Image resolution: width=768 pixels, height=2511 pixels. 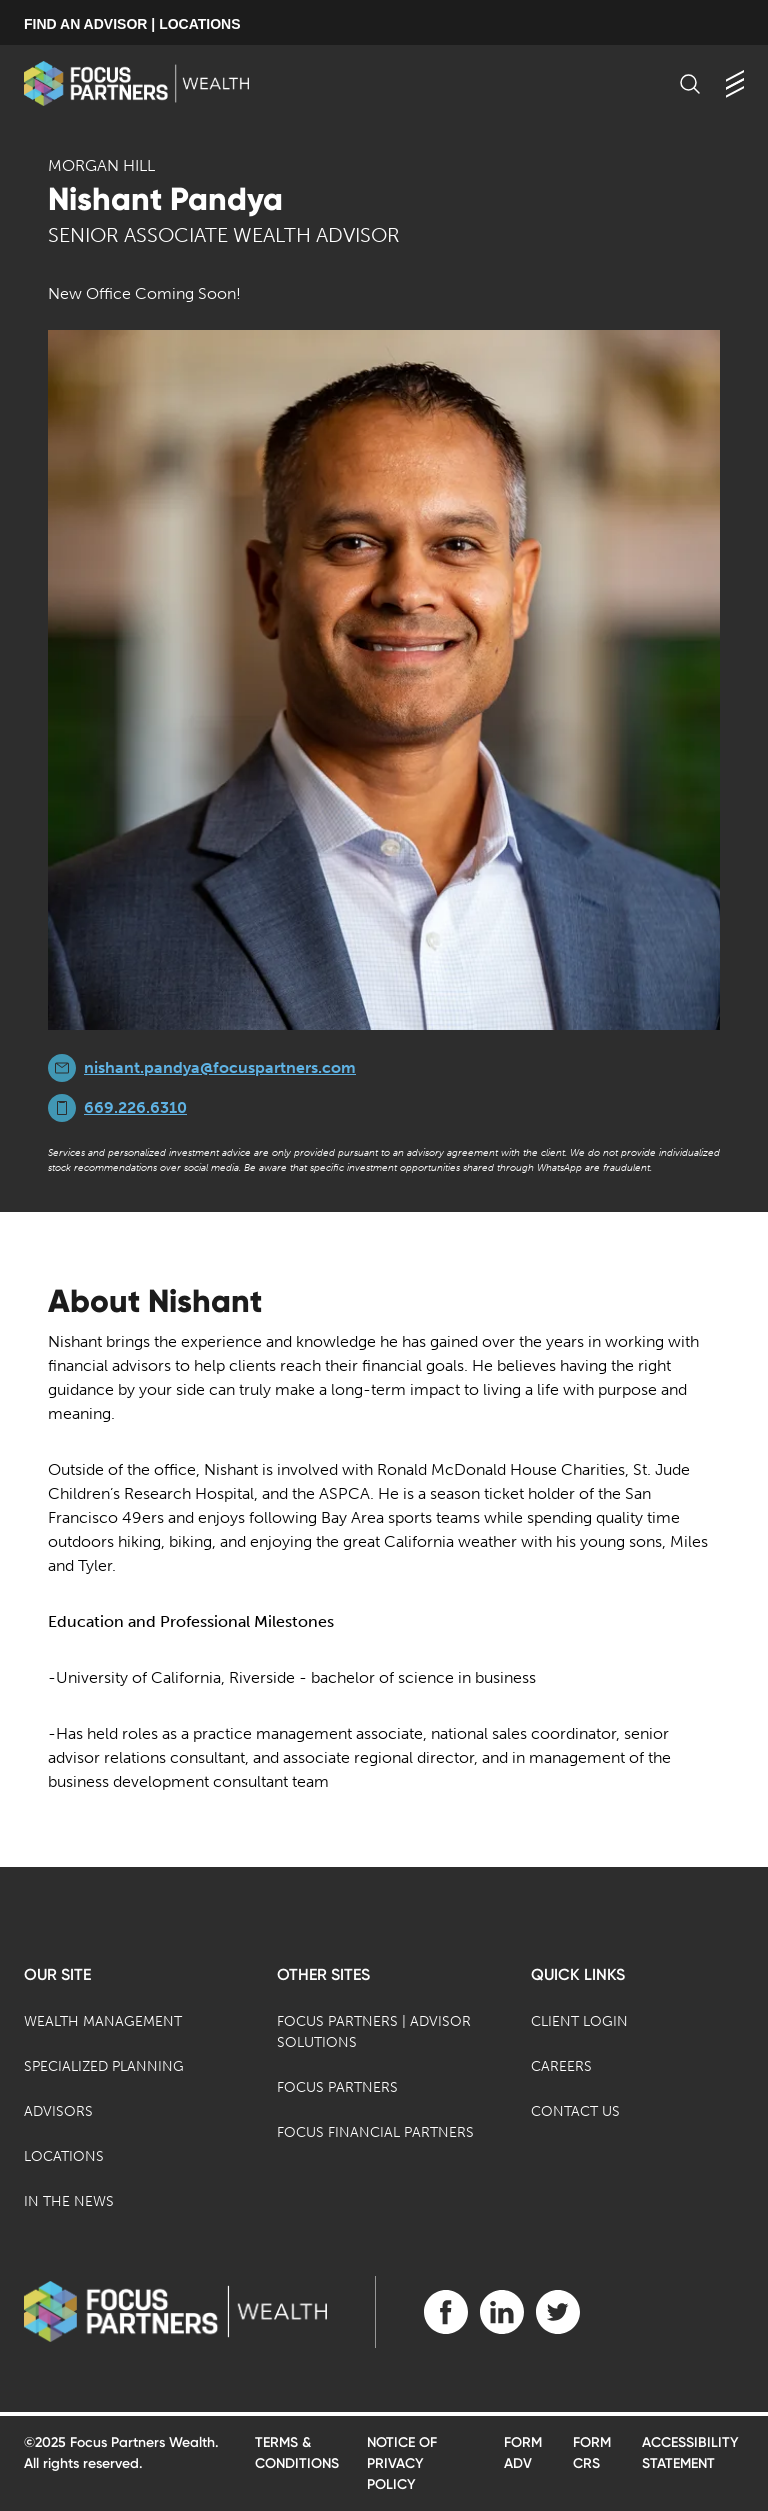 What do you see at coordinates (220, 1067) in the screenshot?
I see `nishant.pandya@focuspartners.com` at bounding box center [220, 1067].